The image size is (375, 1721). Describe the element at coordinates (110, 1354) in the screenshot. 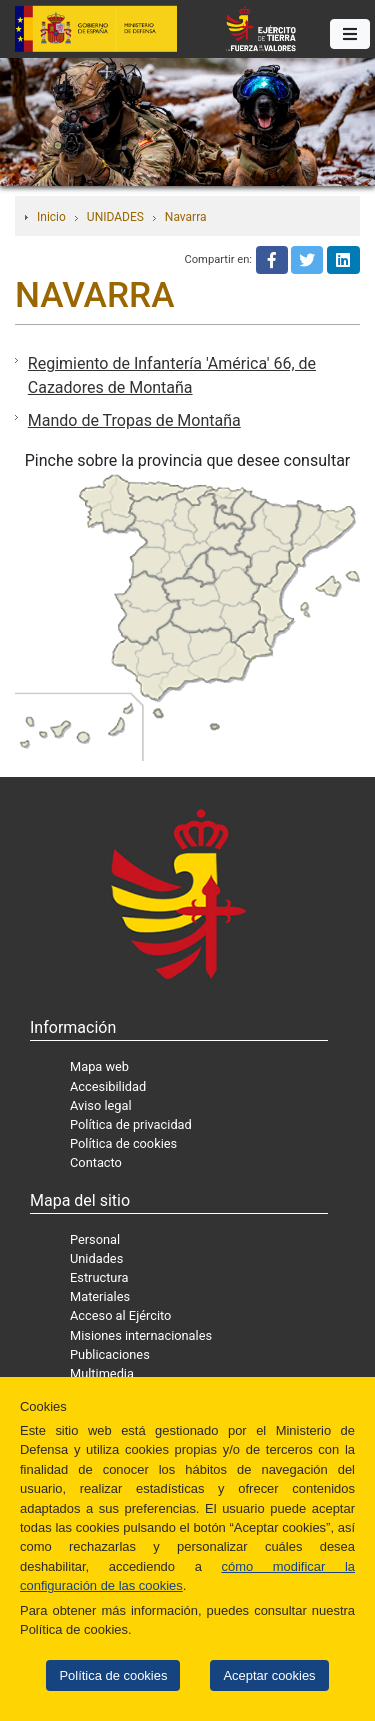

I see `Publicaciones` at that location.